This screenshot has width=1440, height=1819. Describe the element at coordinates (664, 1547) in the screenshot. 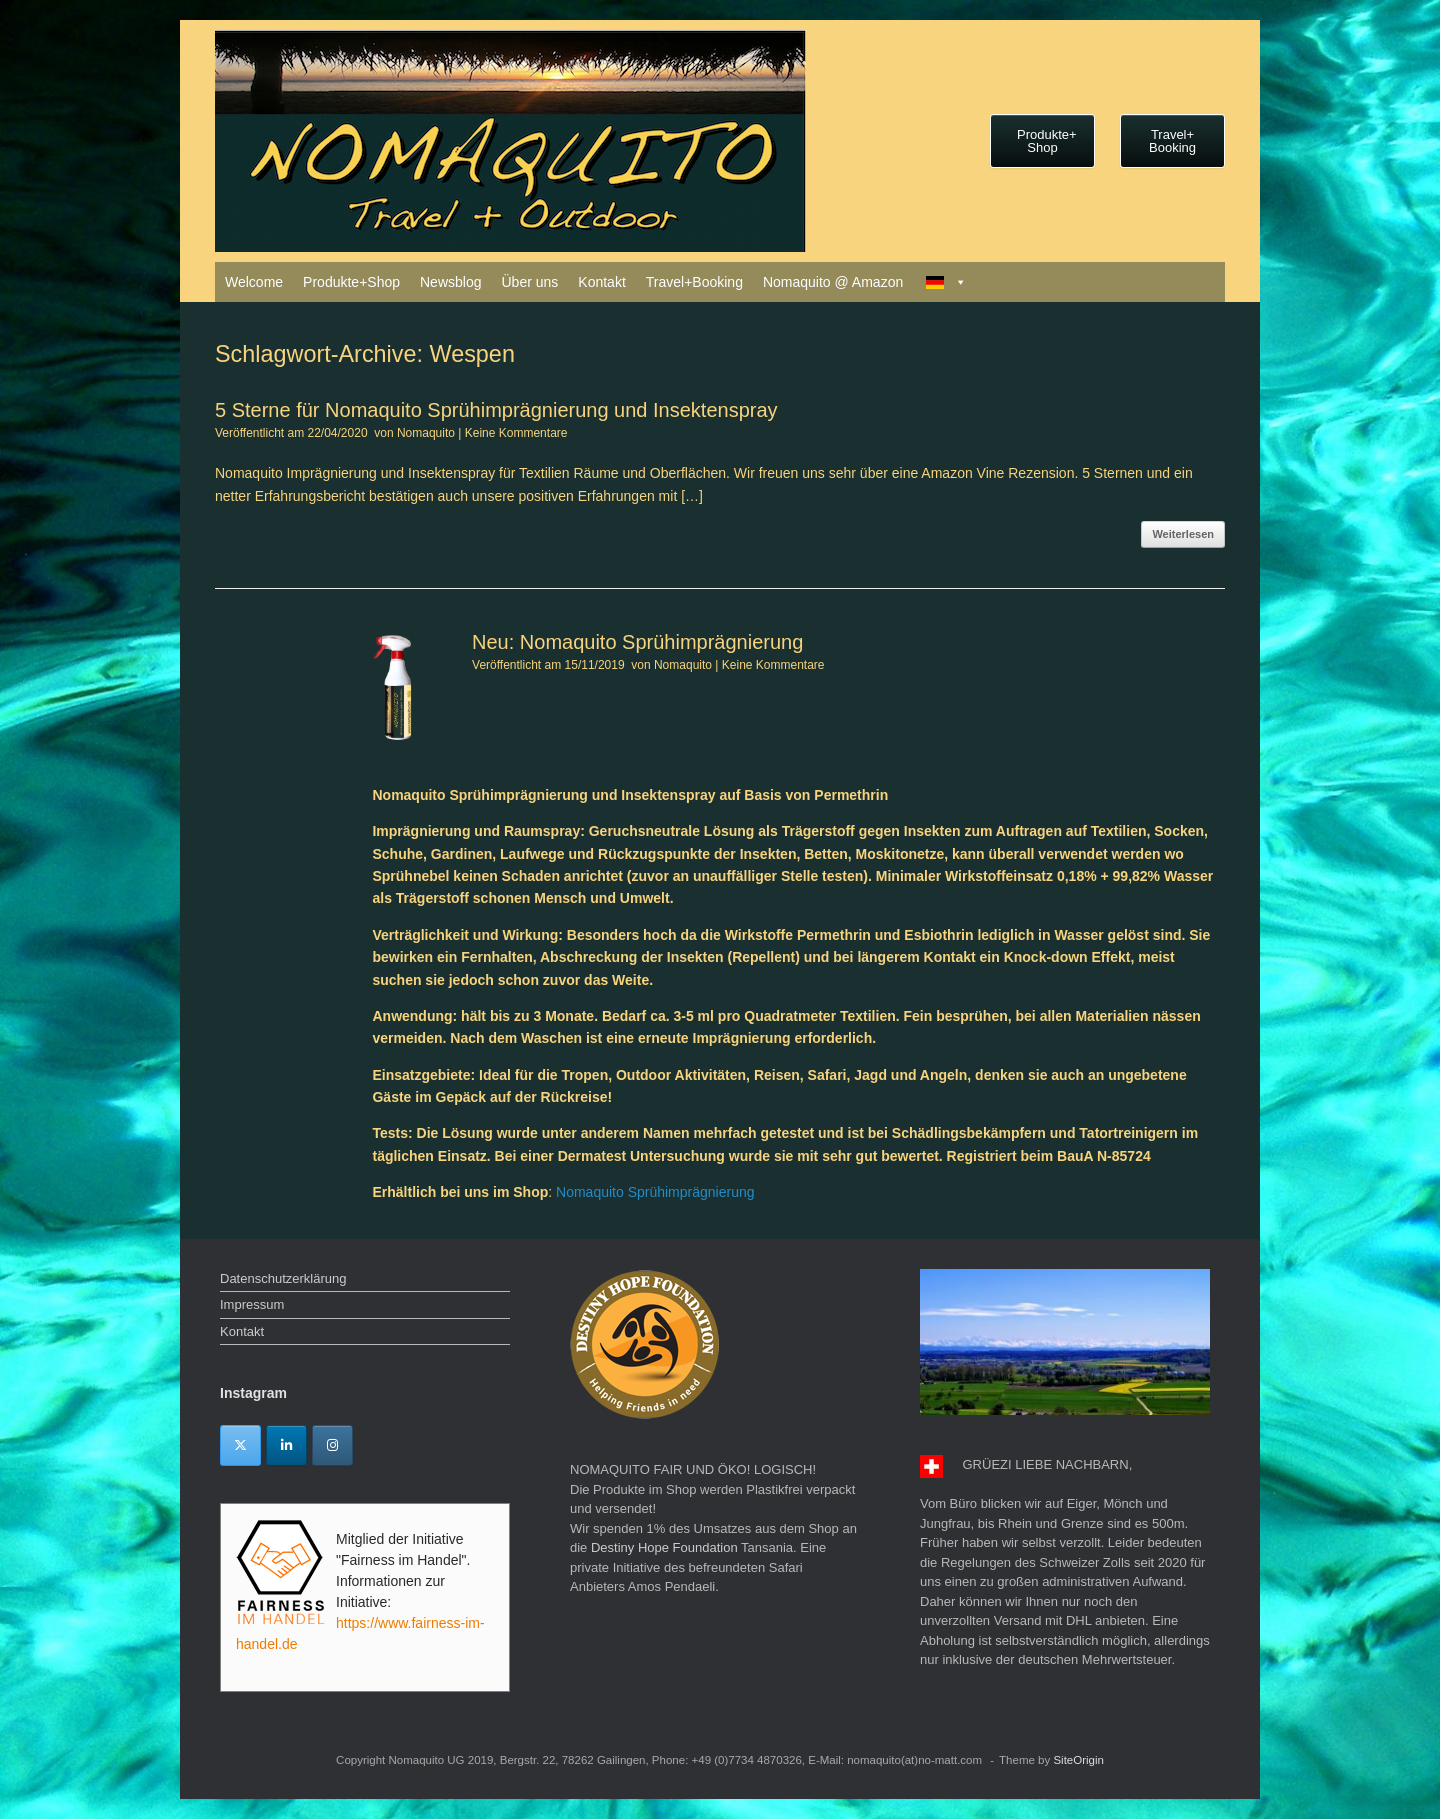

I see `Destiny Hope Foundation` at that location.